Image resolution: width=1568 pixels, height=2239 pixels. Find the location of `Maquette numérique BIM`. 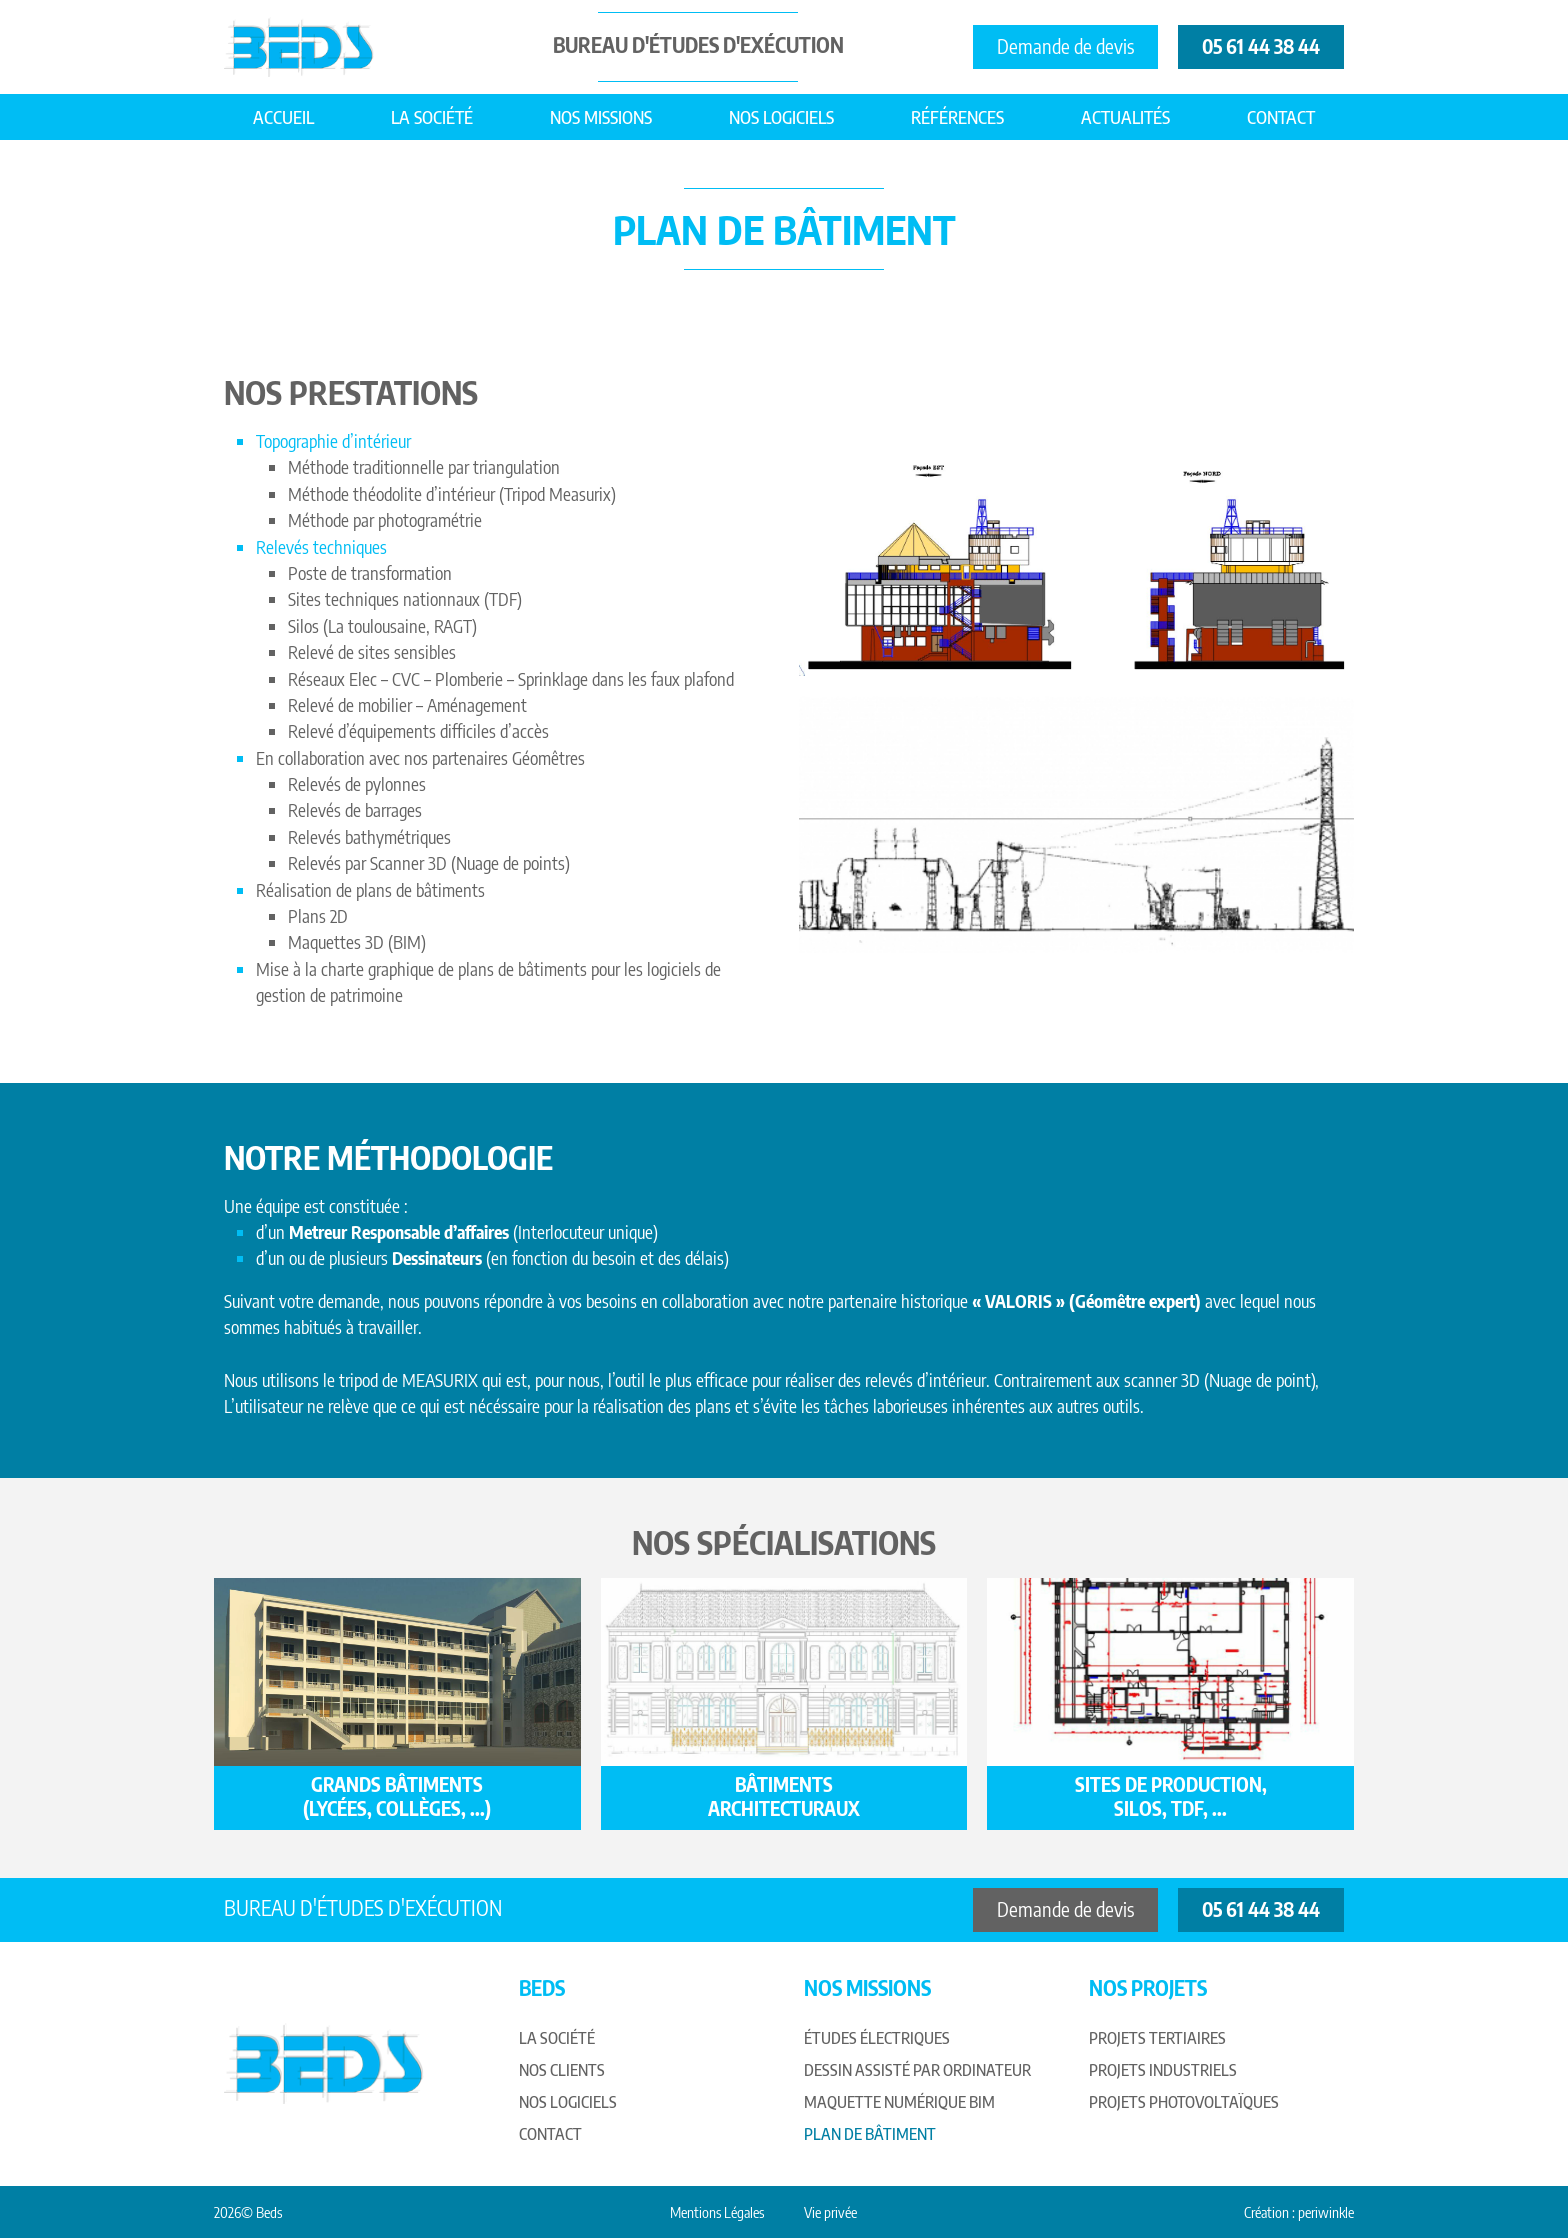

Maquette numérique BIM is located at coordinates (899, 2103).